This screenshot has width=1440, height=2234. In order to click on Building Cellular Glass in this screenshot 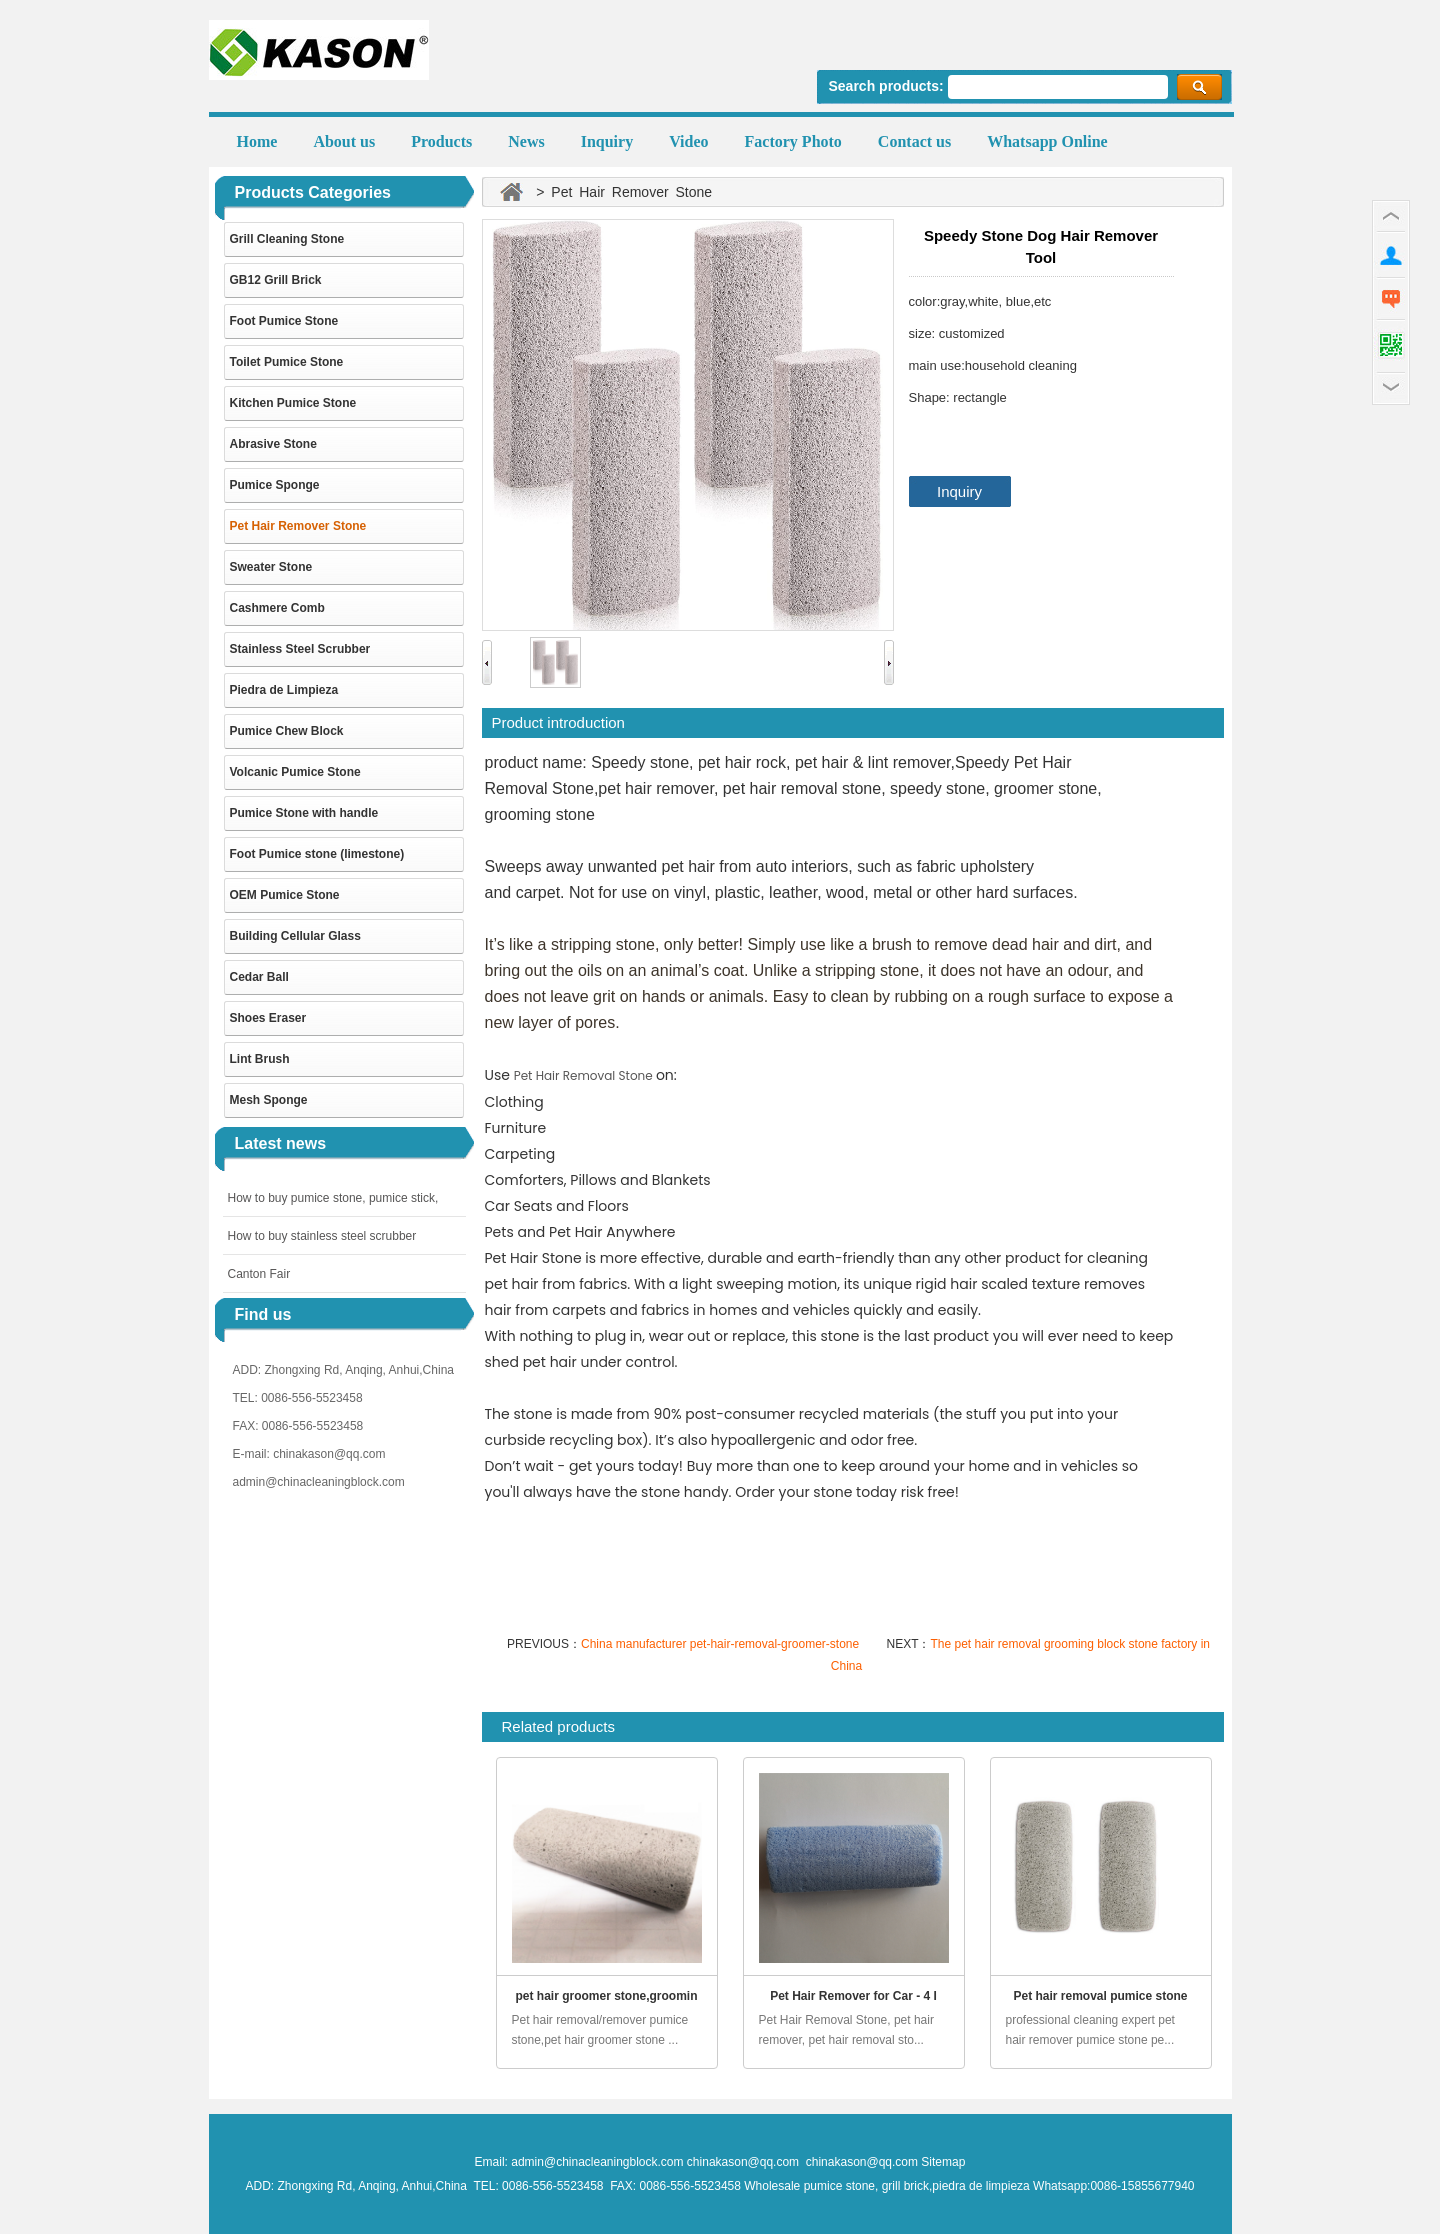, I will do `click(295, 936)`.